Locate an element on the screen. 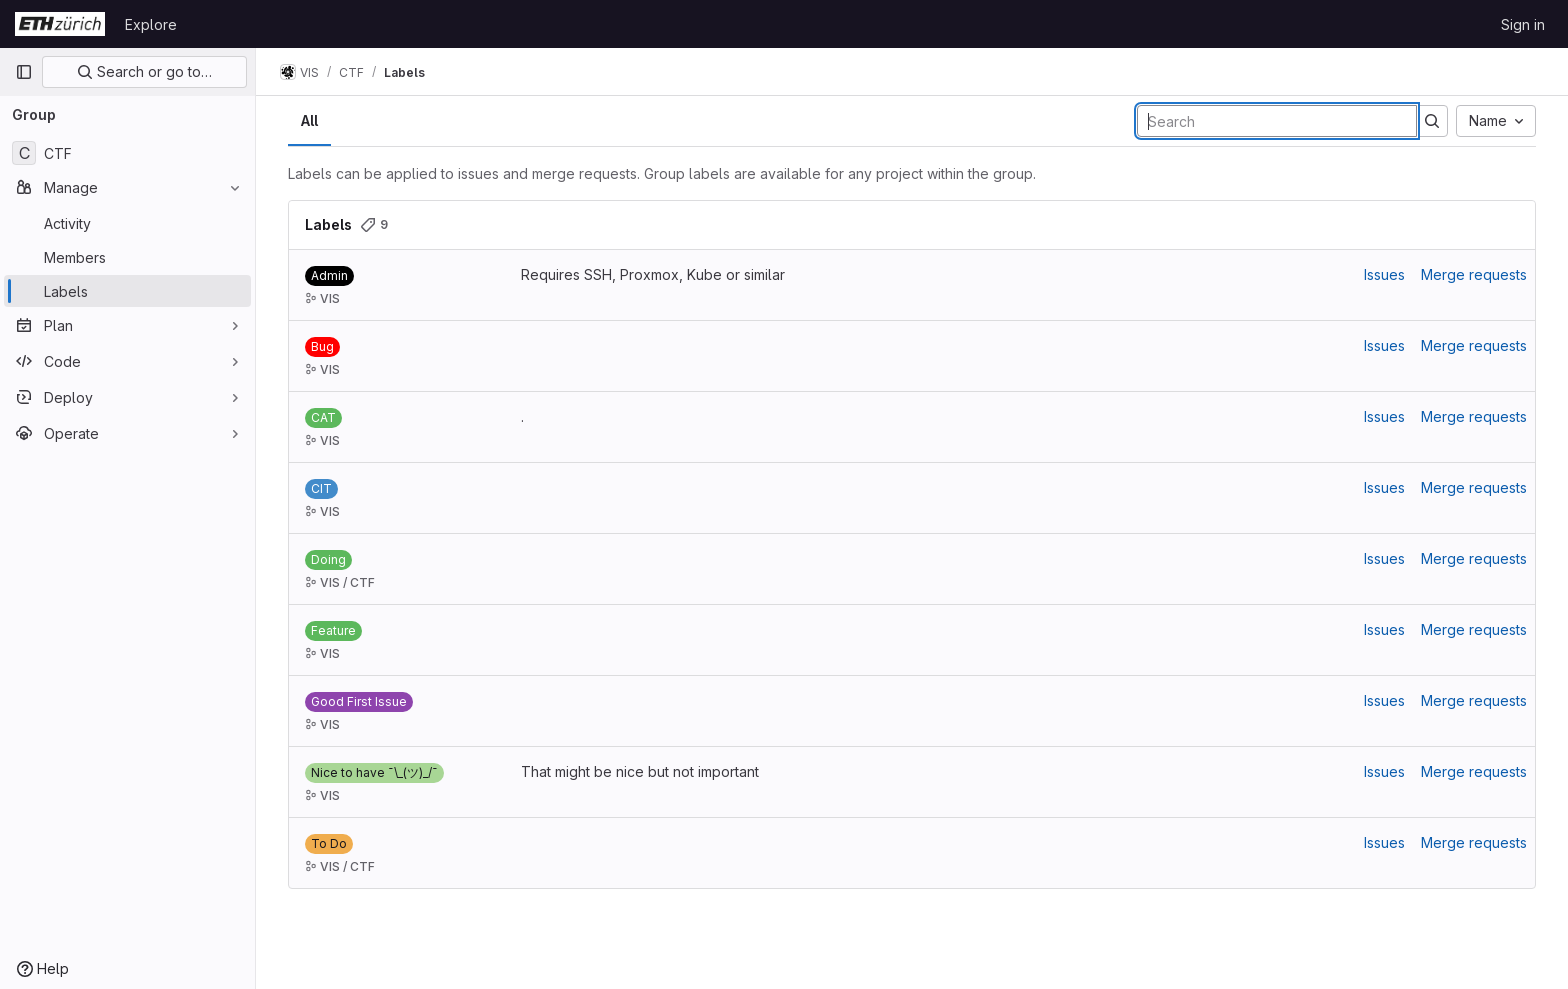 The height and width of the screenshot is (989, 1568). All [tab] is located at coordinates (309, 120).